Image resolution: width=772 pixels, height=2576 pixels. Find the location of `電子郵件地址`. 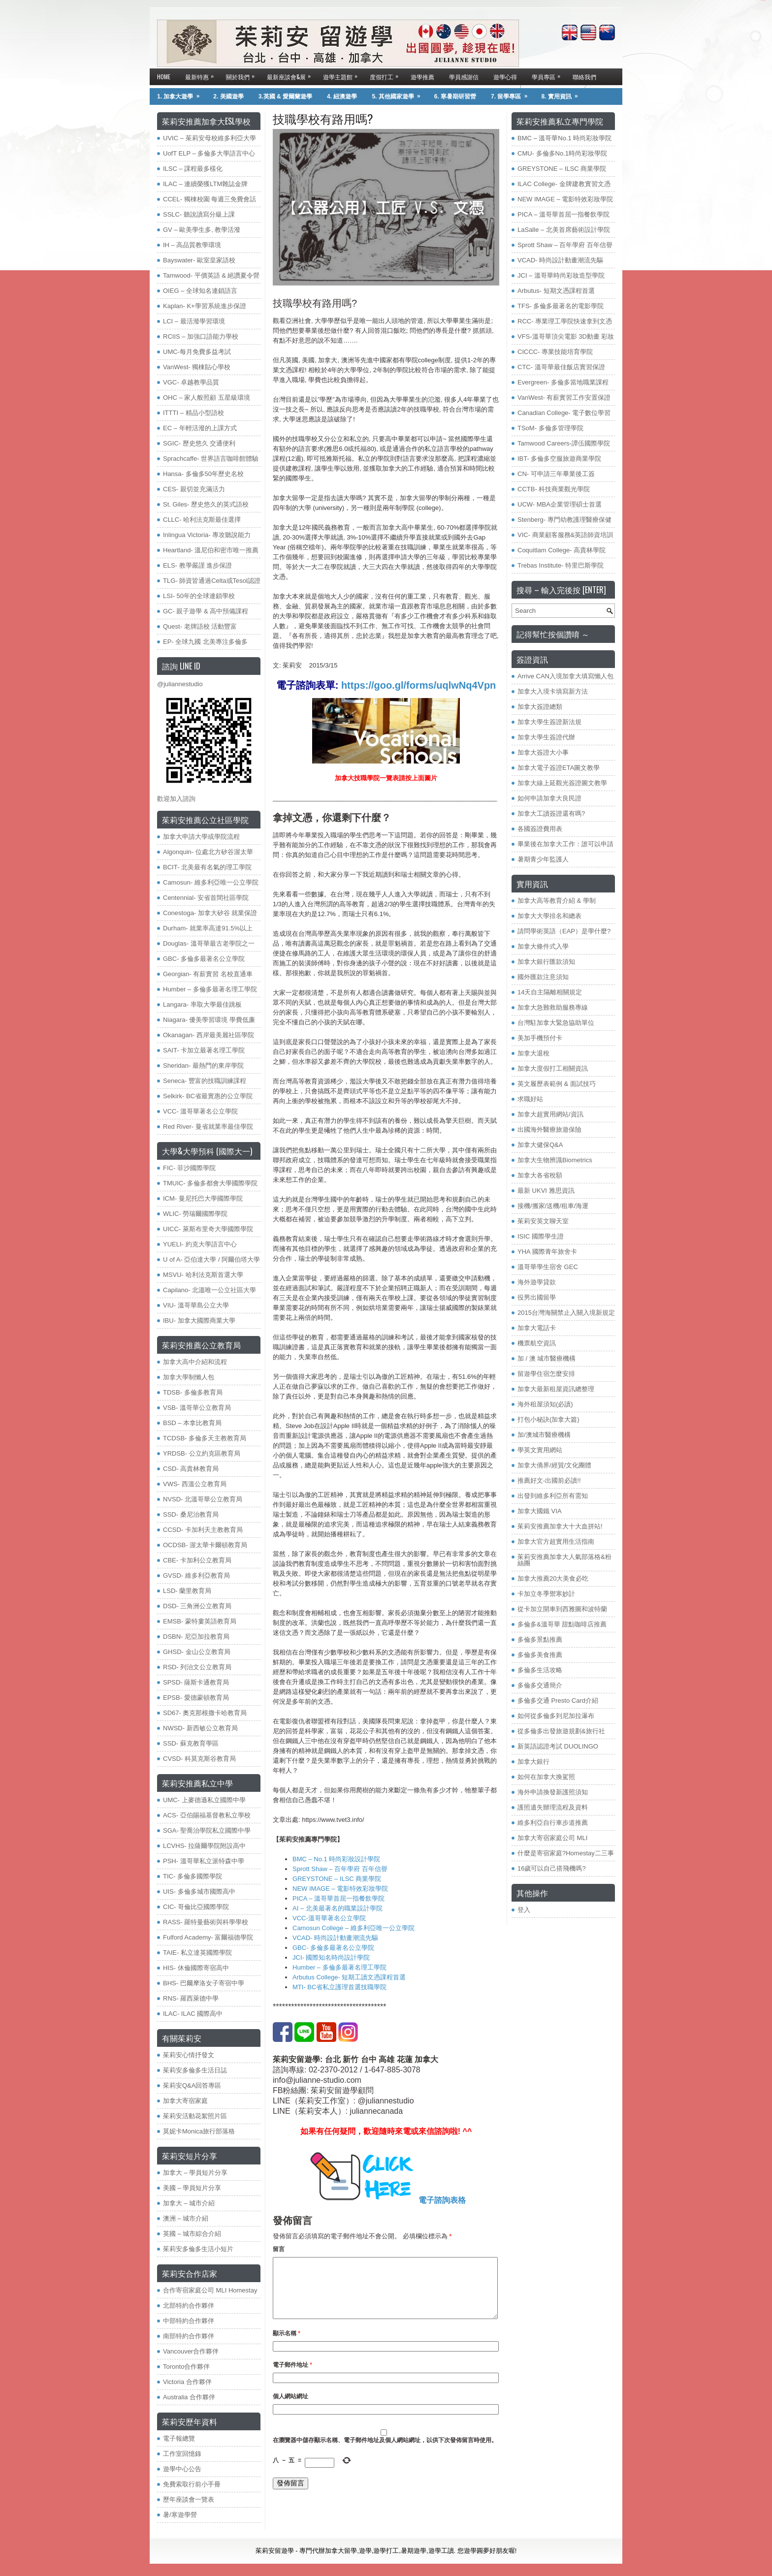

電子郵件地址 is located at coordinates (292, 2376).